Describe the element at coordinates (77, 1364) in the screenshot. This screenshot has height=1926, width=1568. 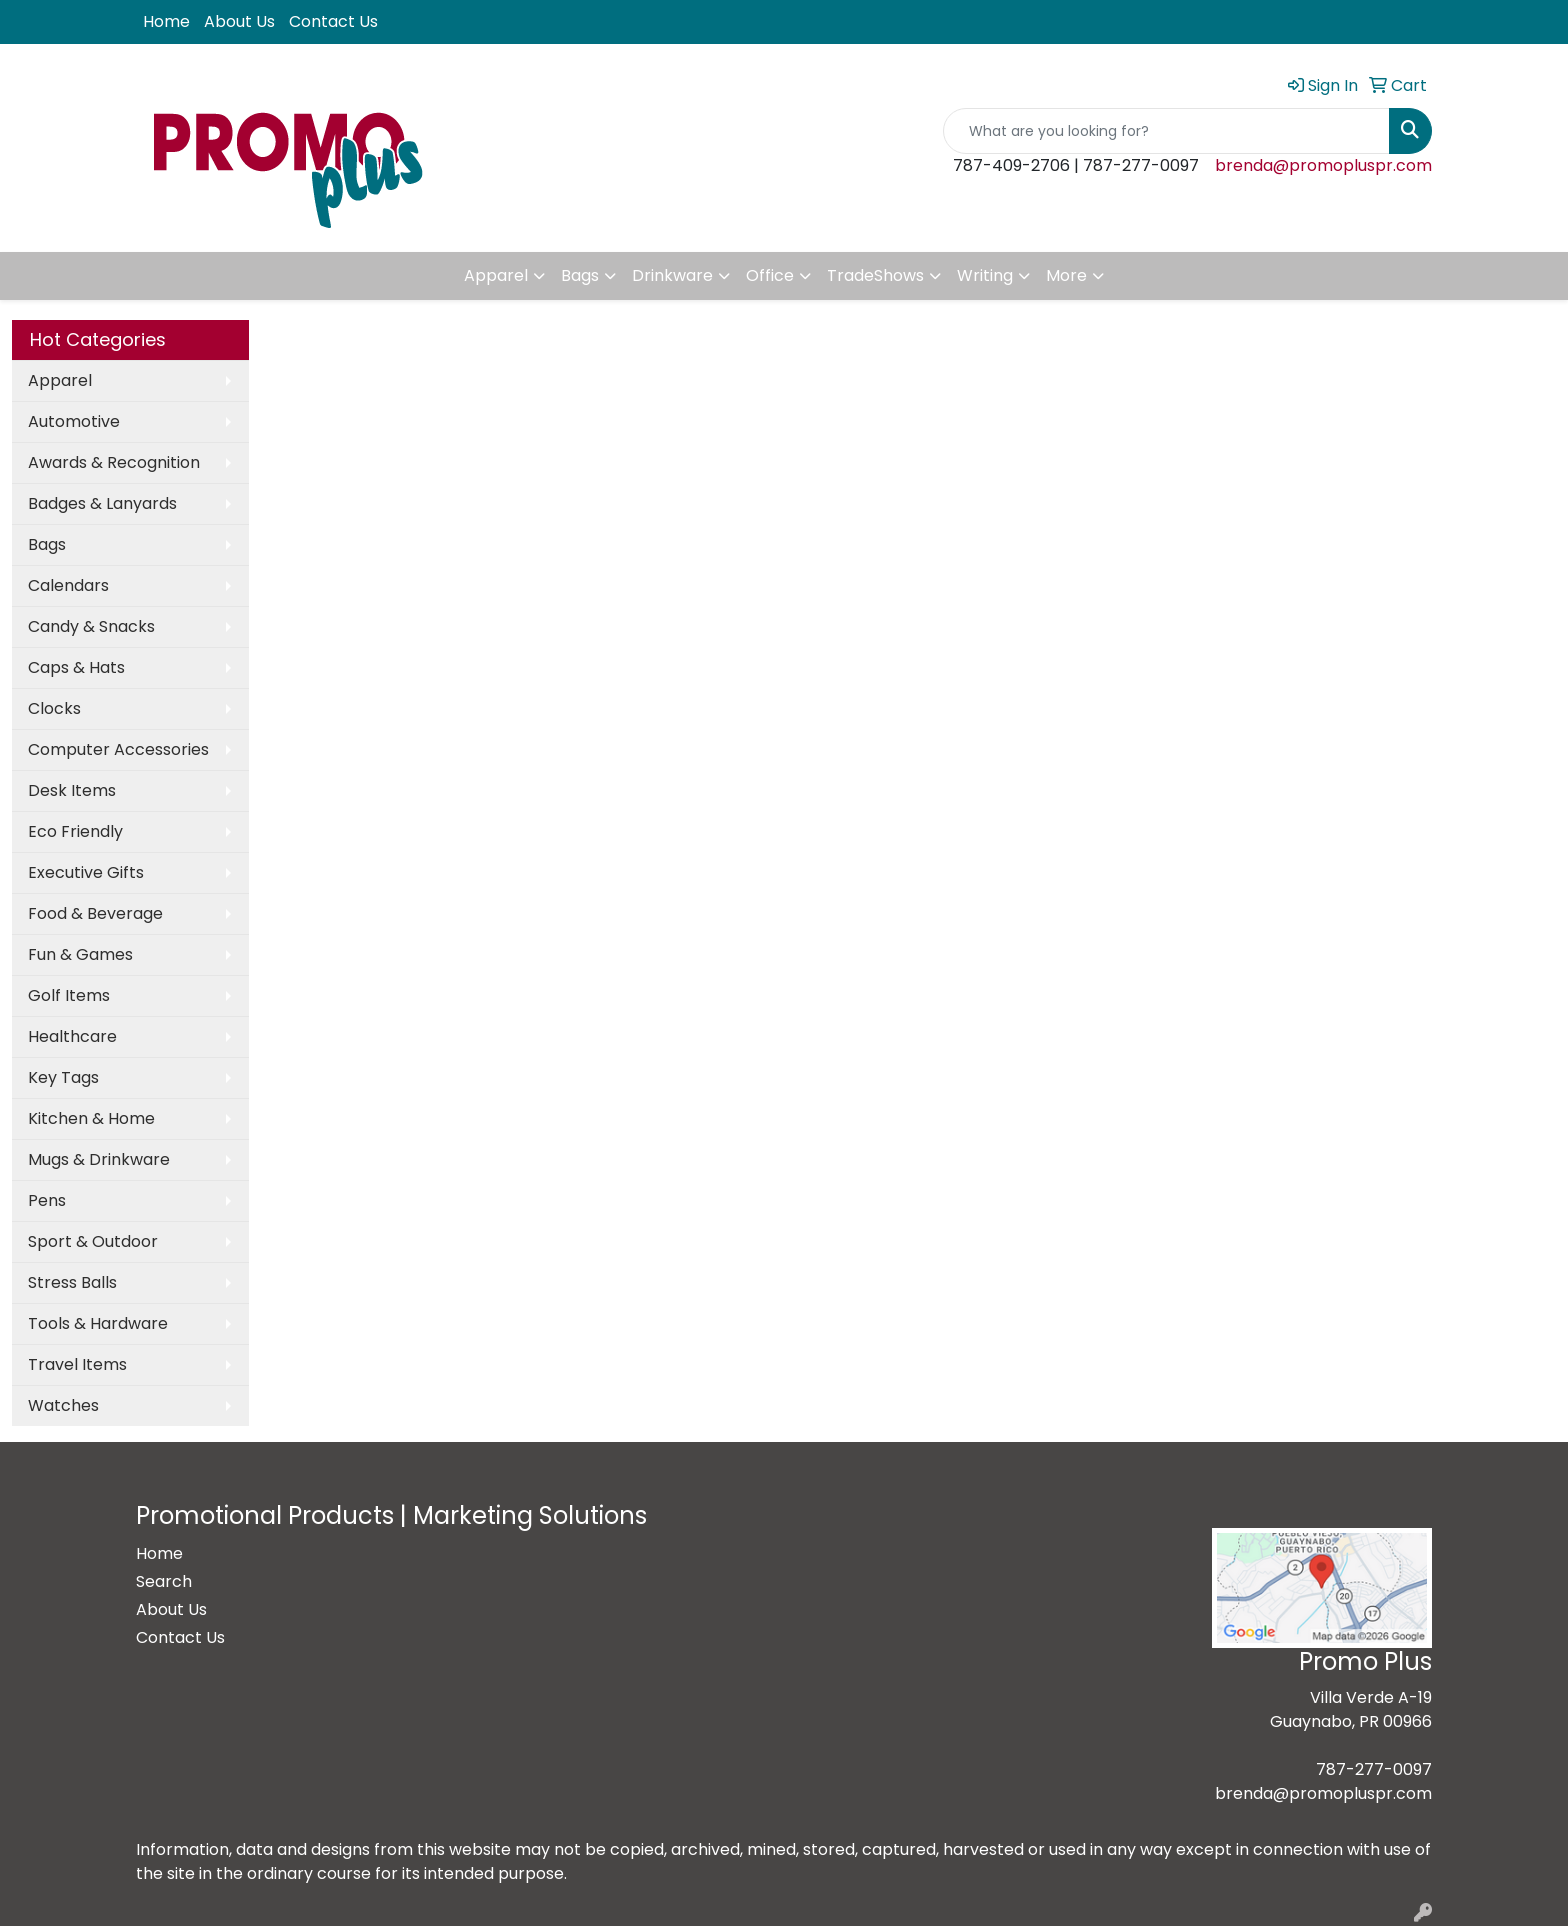
I see `Travel Items` at that location.